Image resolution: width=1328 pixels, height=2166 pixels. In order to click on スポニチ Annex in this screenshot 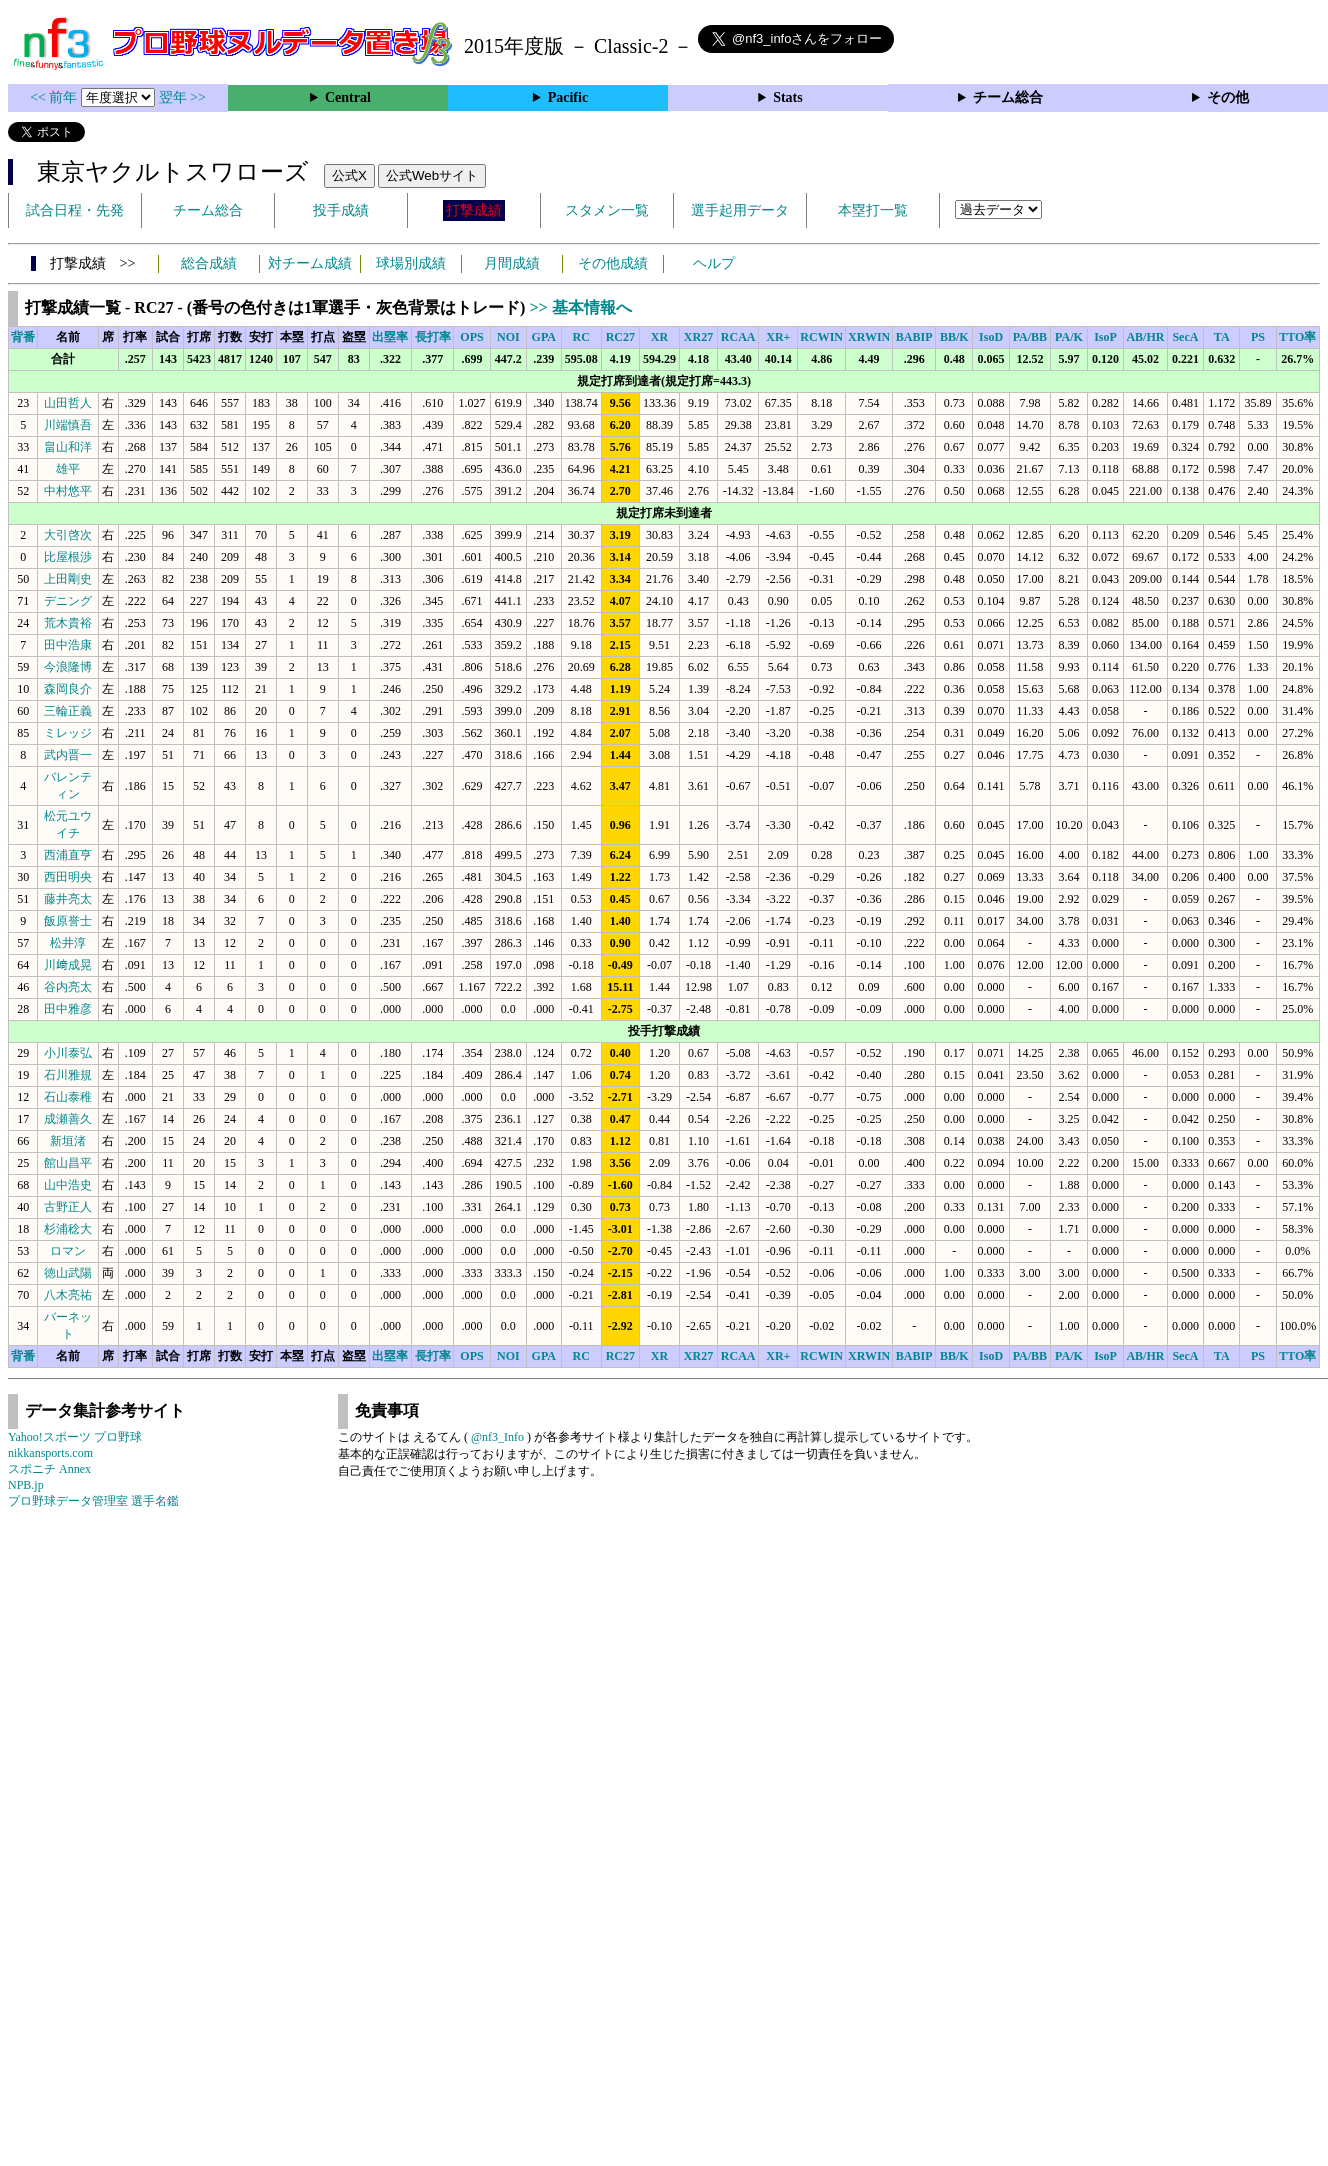, I will do `click(49, 1469)`.